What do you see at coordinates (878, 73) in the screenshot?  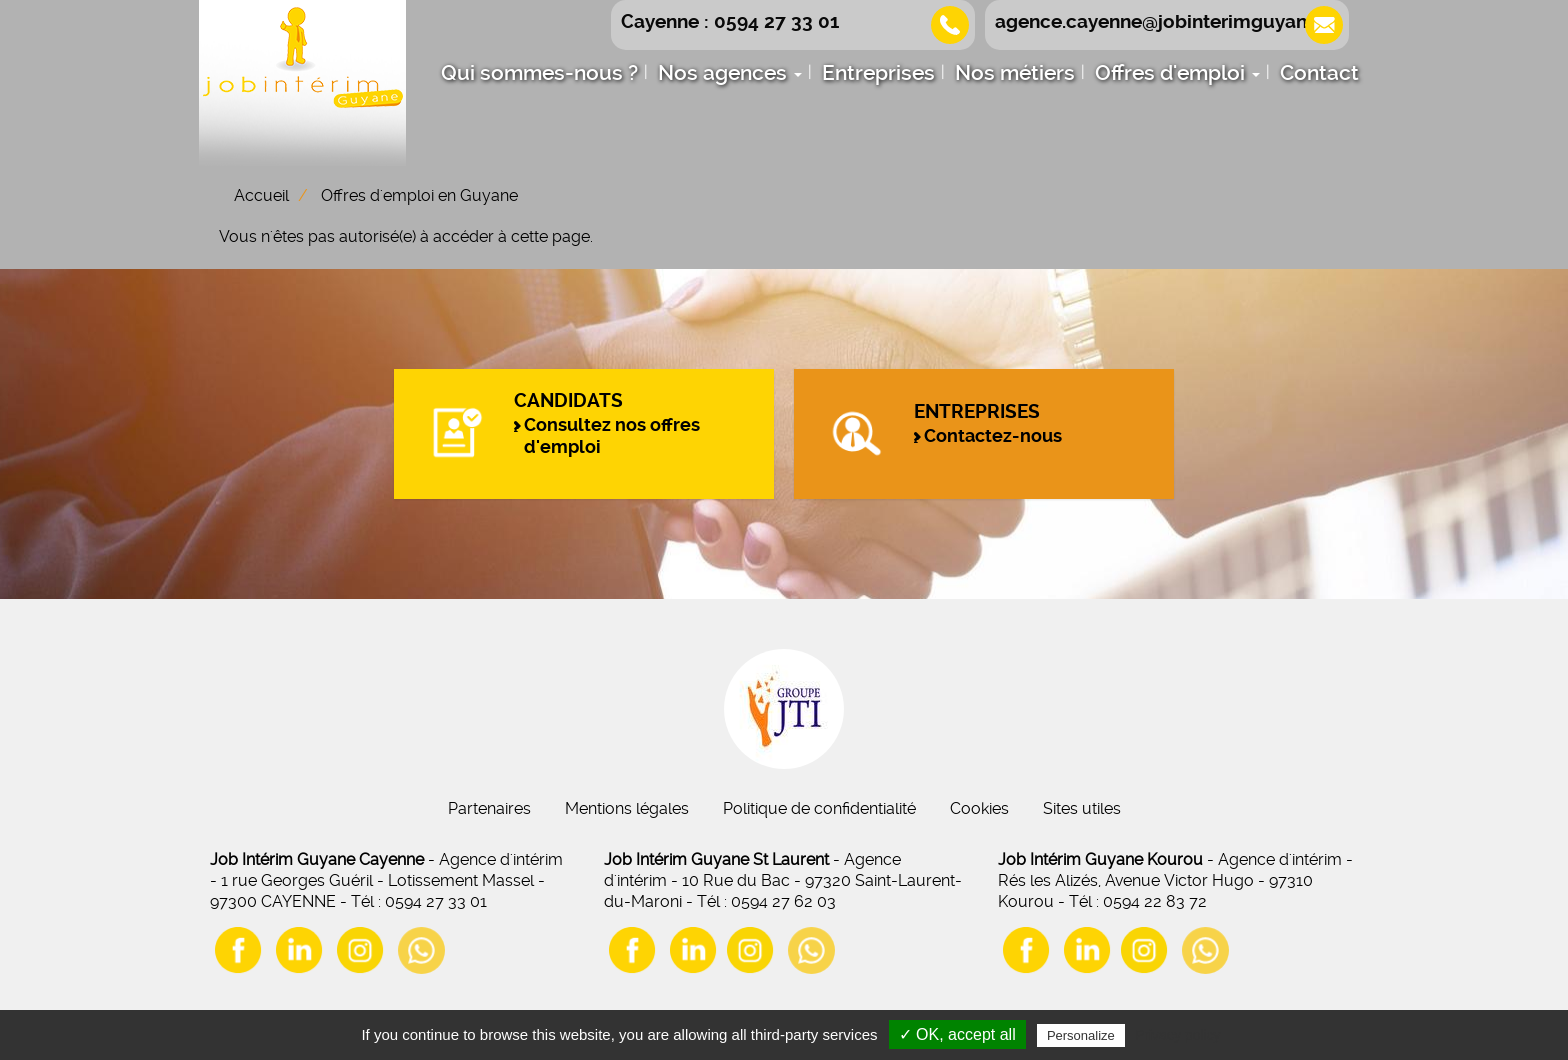 I see `Entreprises` at bounding box center [878, 73].